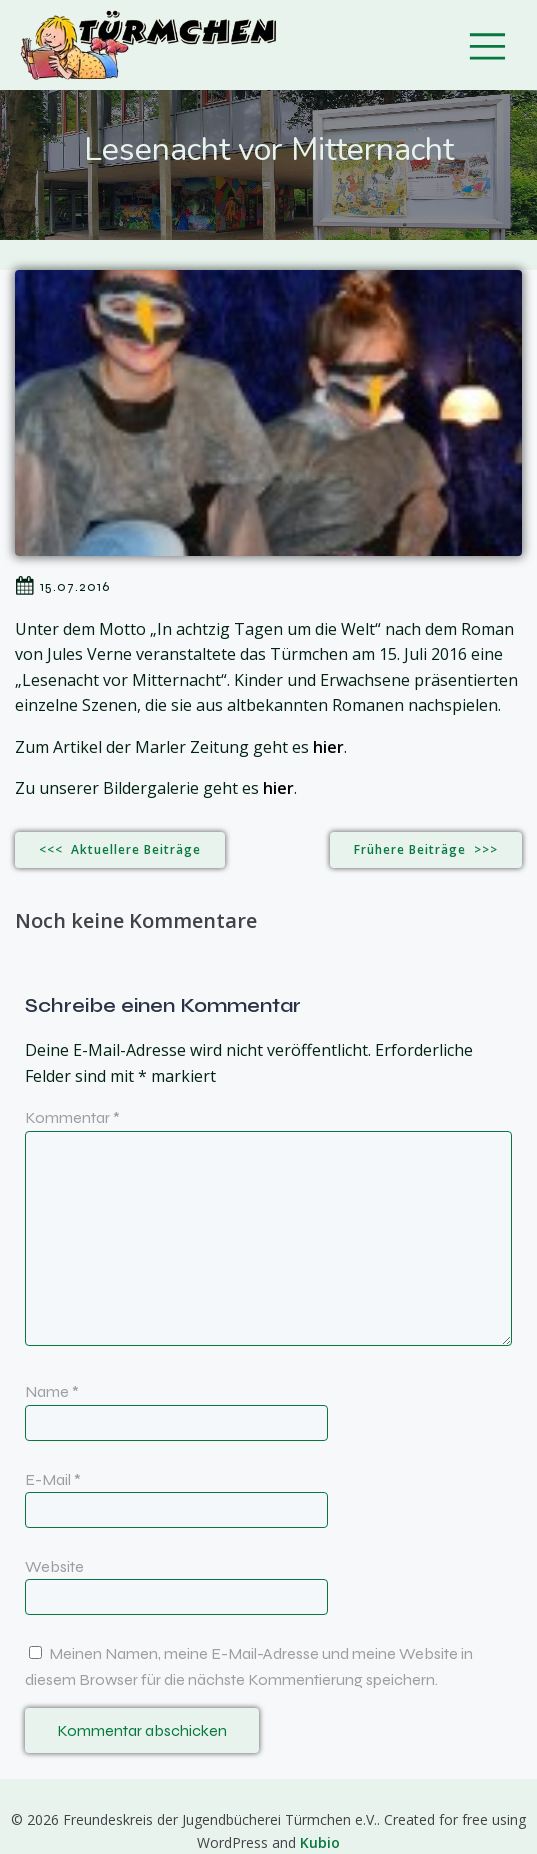  I want to click on hier, so click(328, 747).